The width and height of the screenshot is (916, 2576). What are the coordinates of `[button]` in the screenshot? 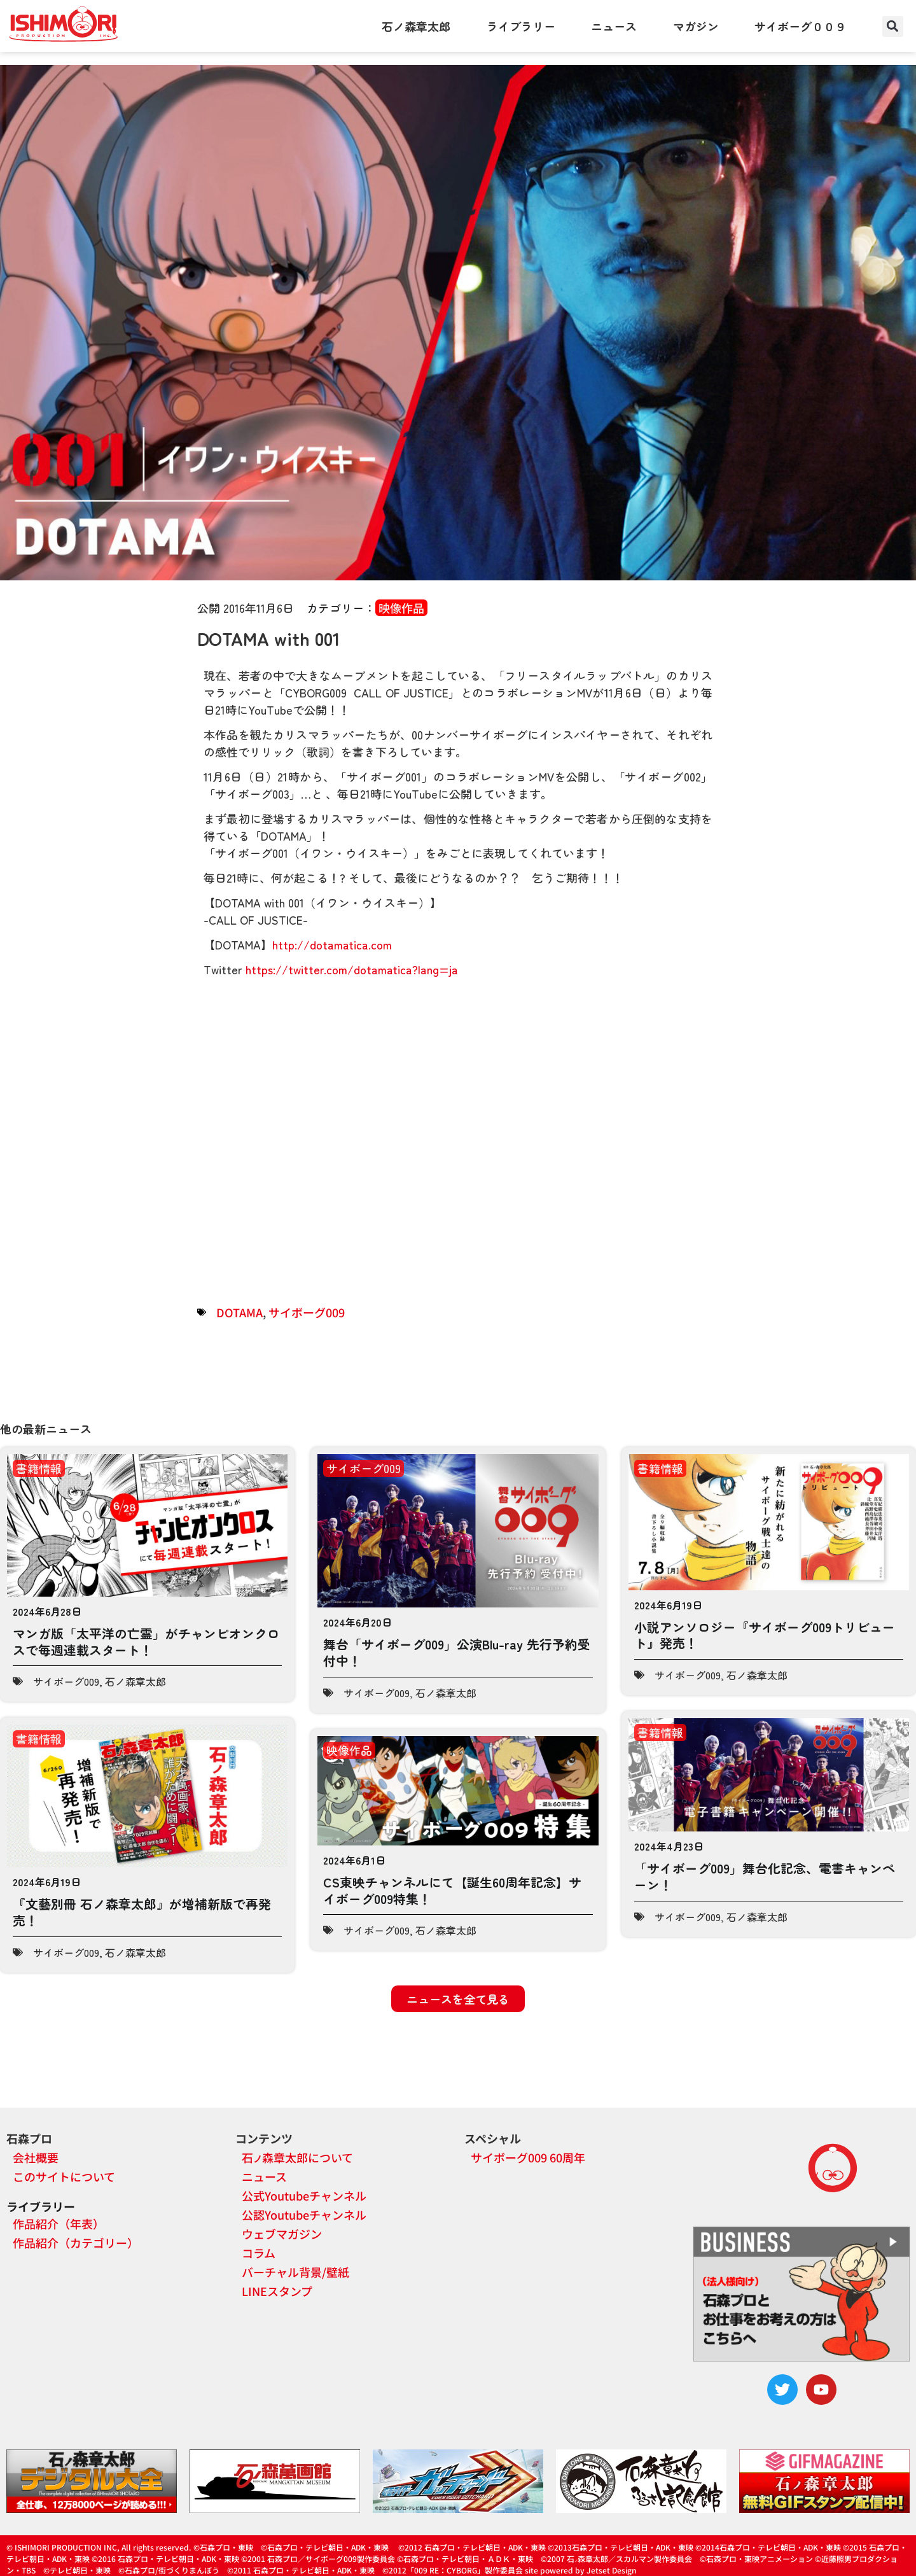 It's located at (892, 26).